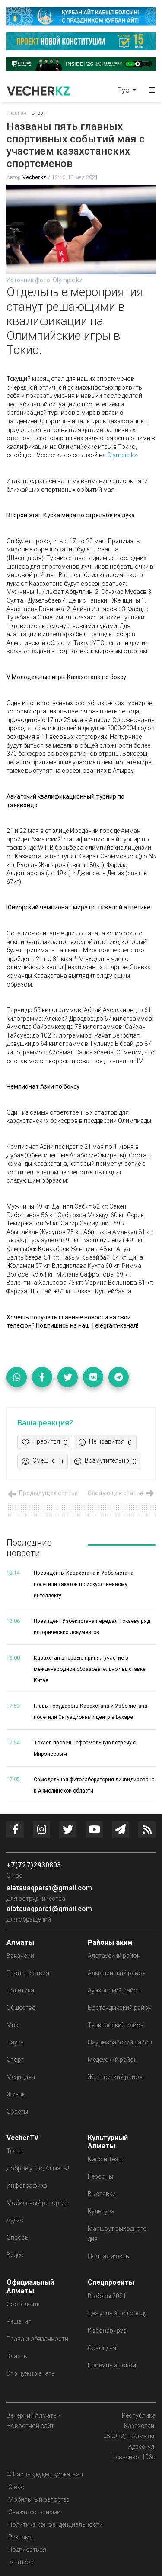 This screenshot has height=2576, width=162. Describe the element at coordinates (38, 113) in the screenshot. I see `Спорт` at that location.